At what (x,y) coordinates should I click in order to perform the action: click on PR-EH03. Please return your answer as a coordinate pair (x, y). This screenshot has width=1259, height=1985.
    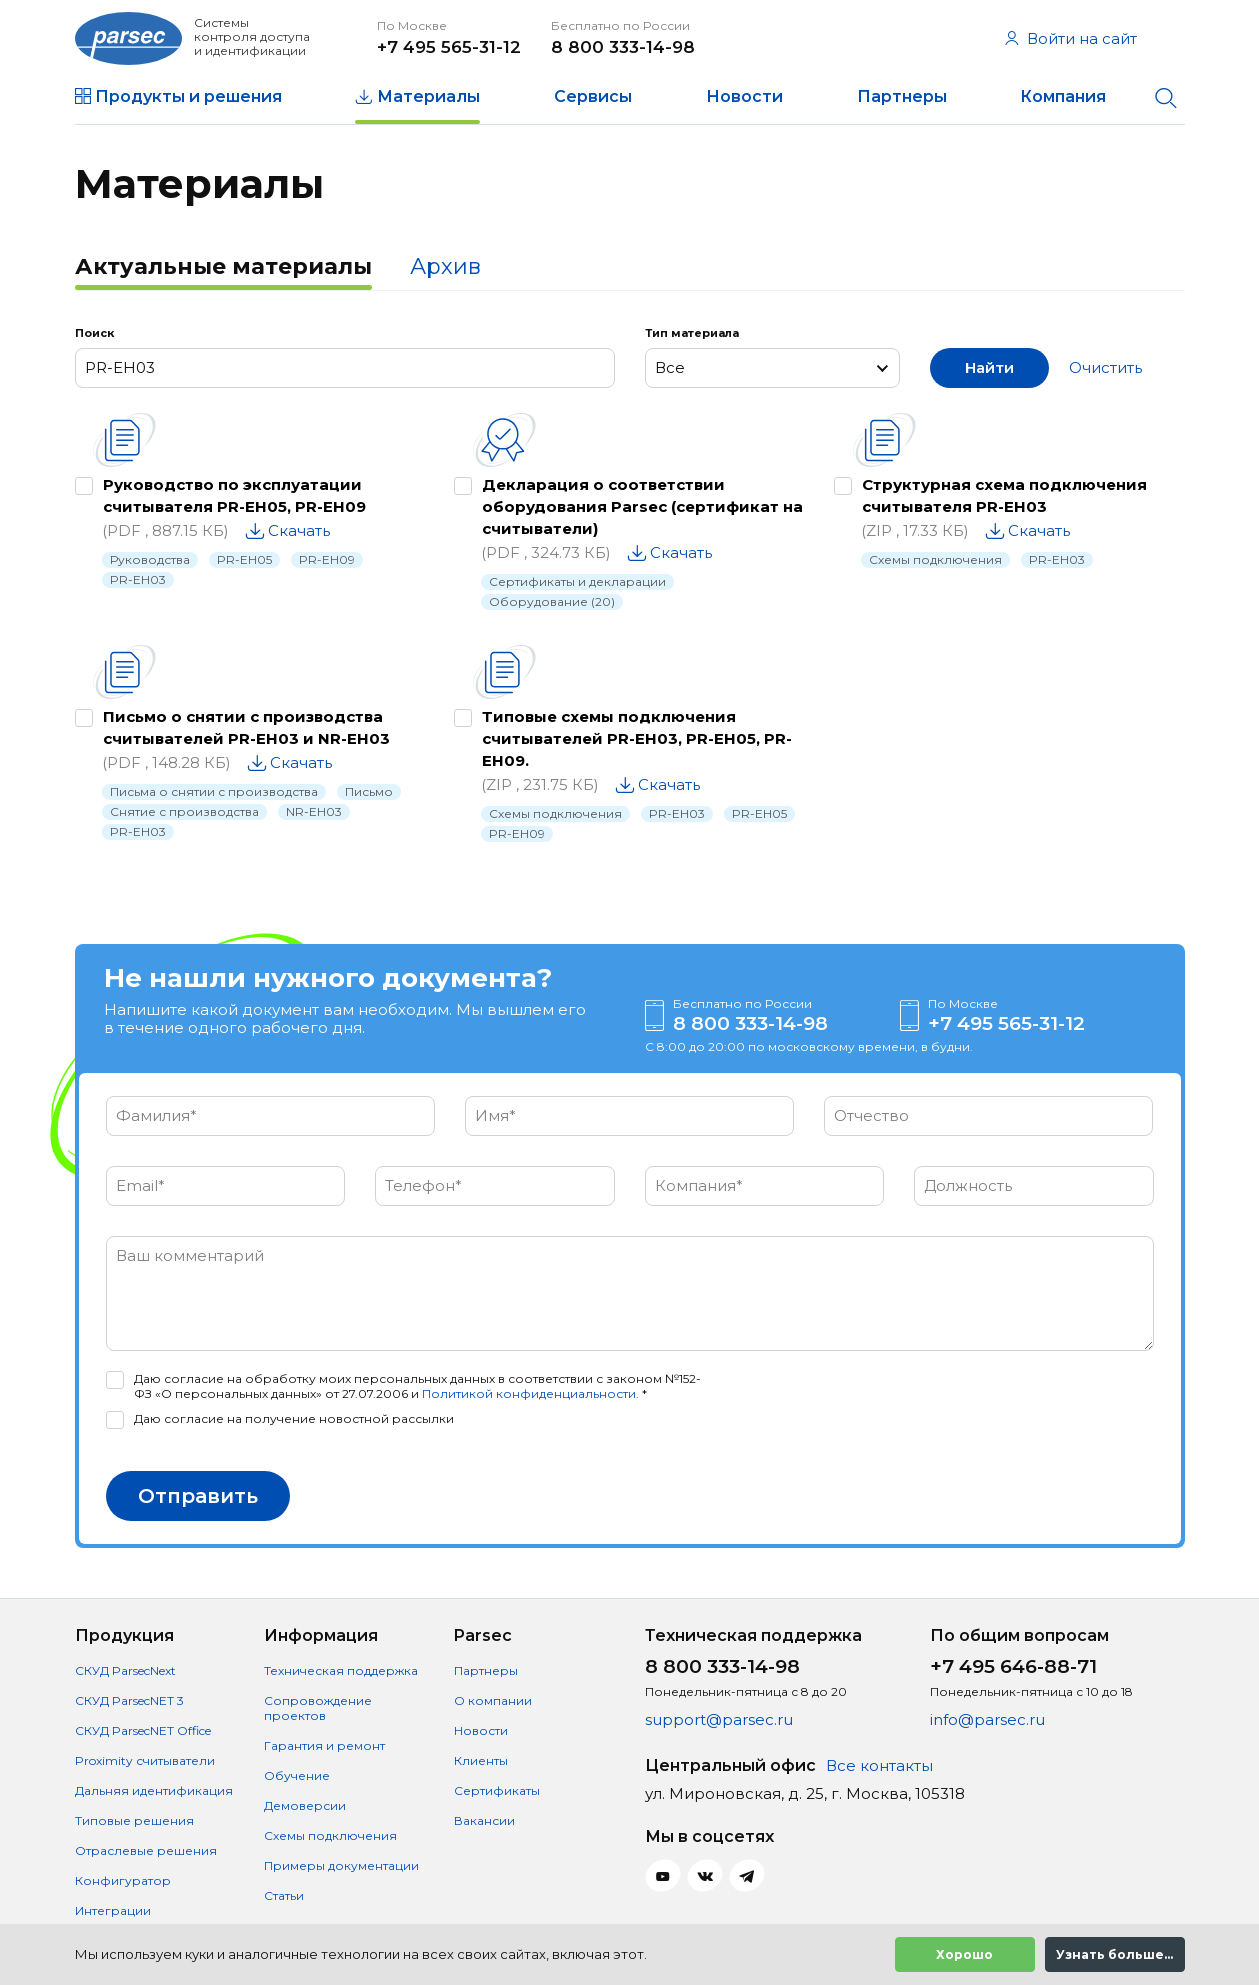
    Looking at the image, I should click on (138, 579).